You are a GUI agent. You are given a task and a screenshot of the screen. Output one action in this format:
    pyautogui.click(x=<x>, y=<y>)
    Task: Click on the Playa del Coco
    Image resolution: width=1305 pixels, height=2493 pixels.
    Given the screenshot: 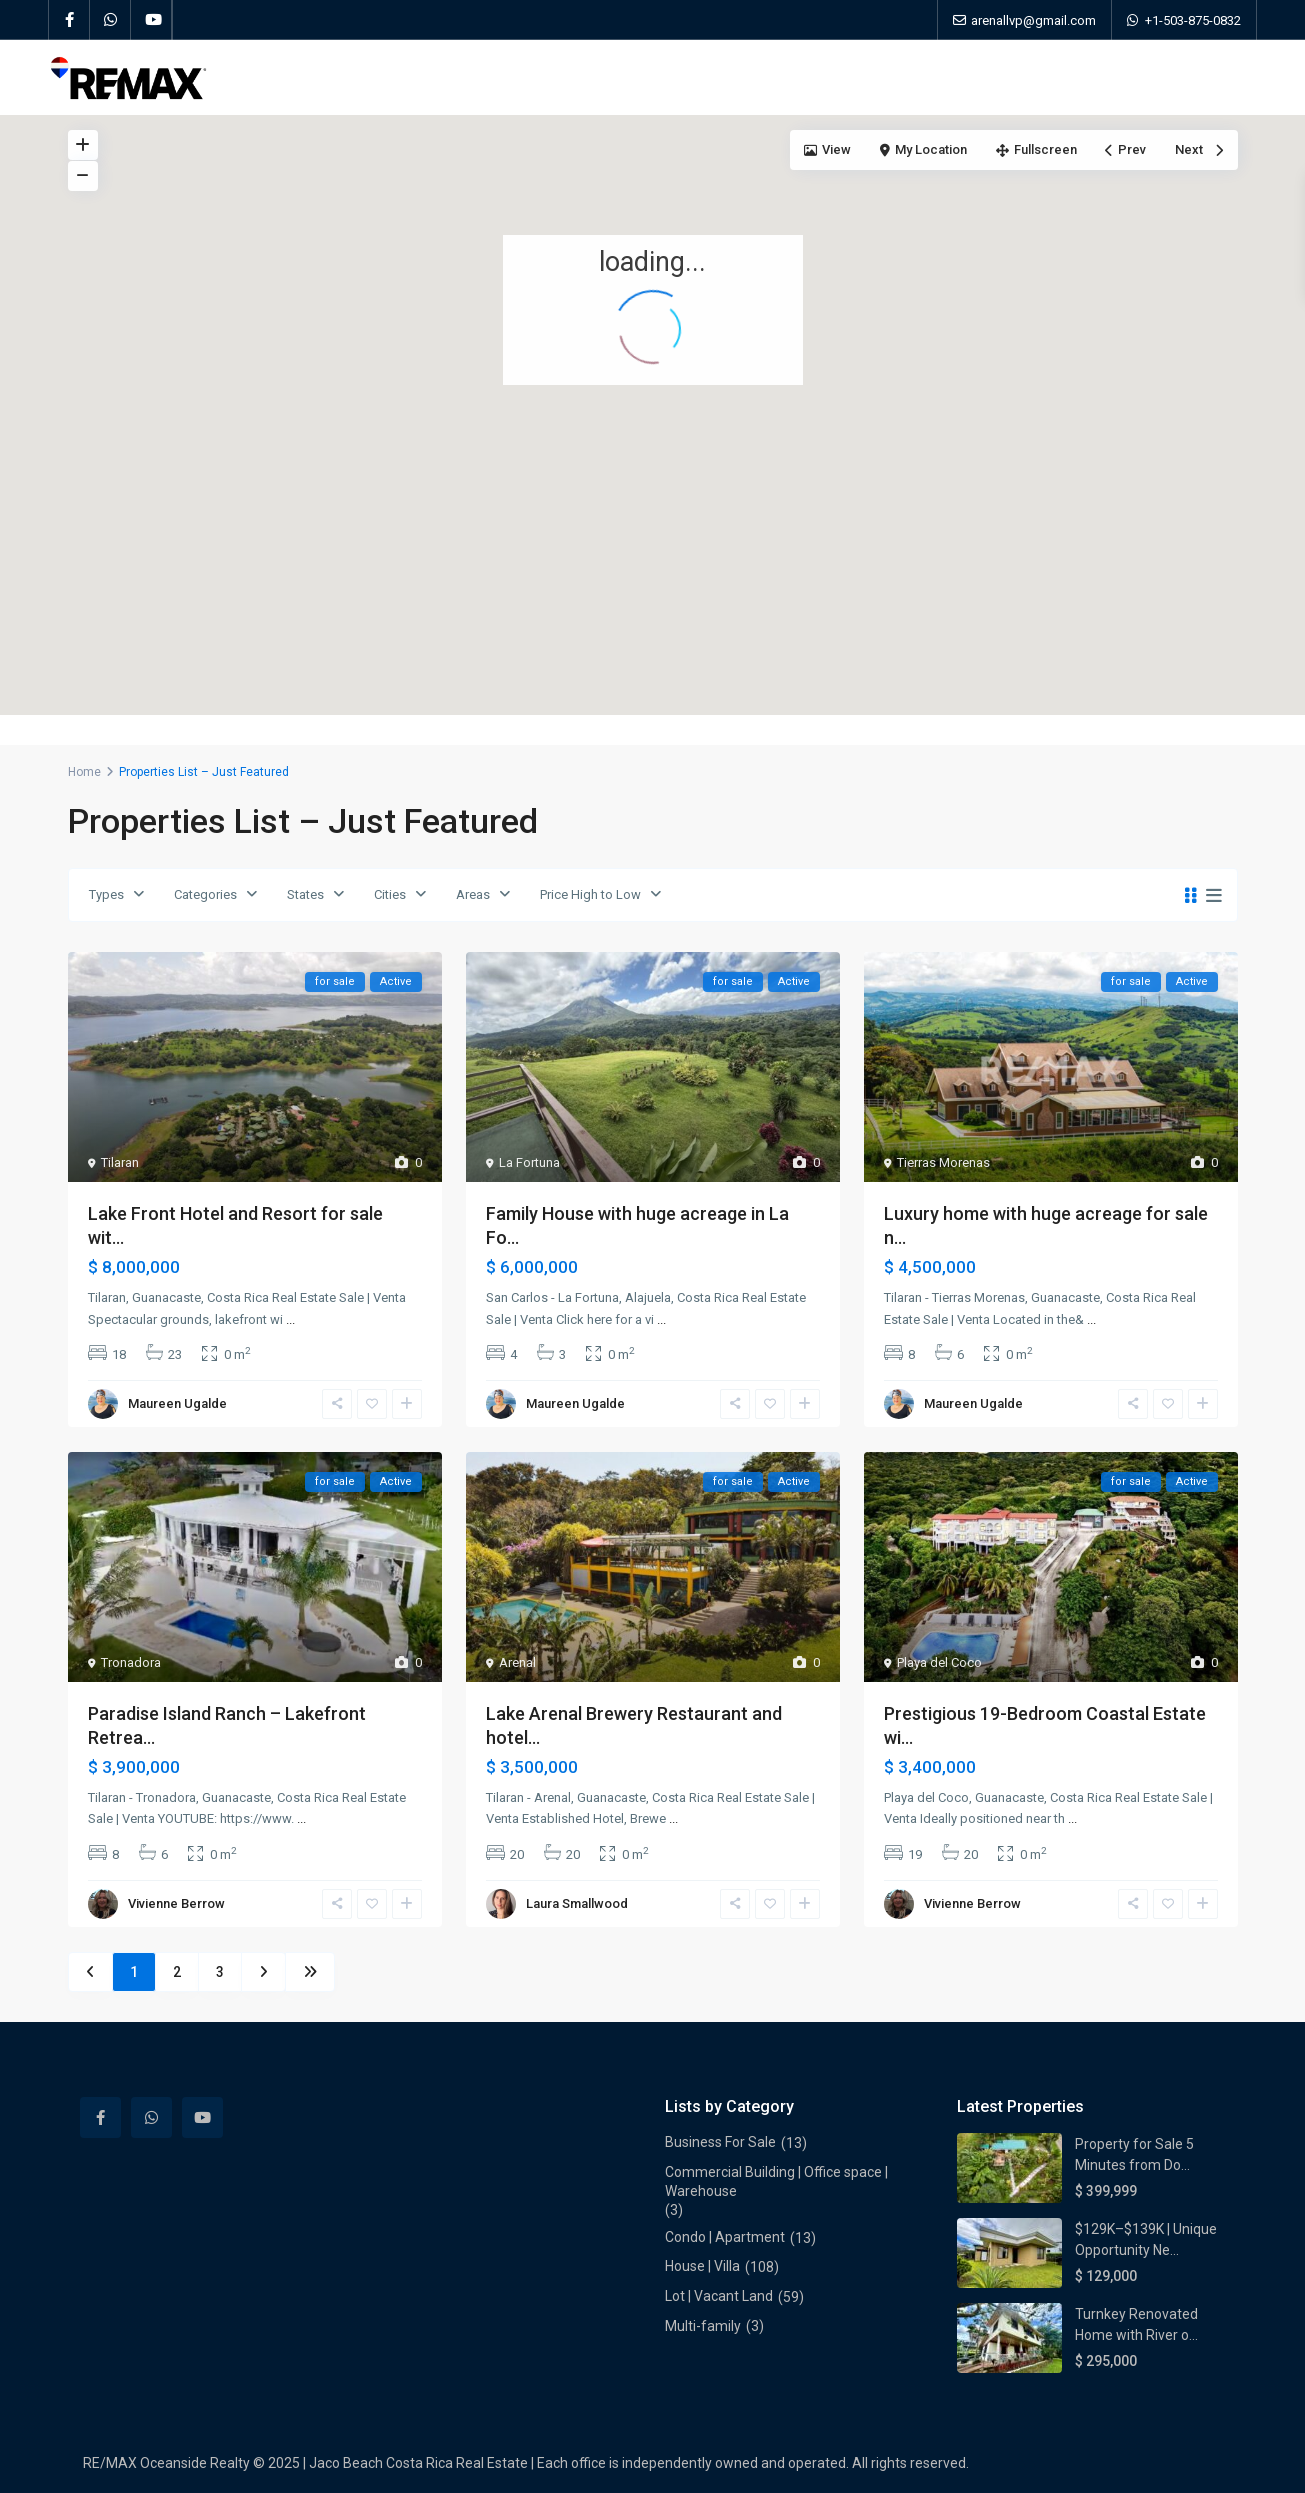 What is the action you would take?
    pyautogui.click(x=939, y=1662)
    